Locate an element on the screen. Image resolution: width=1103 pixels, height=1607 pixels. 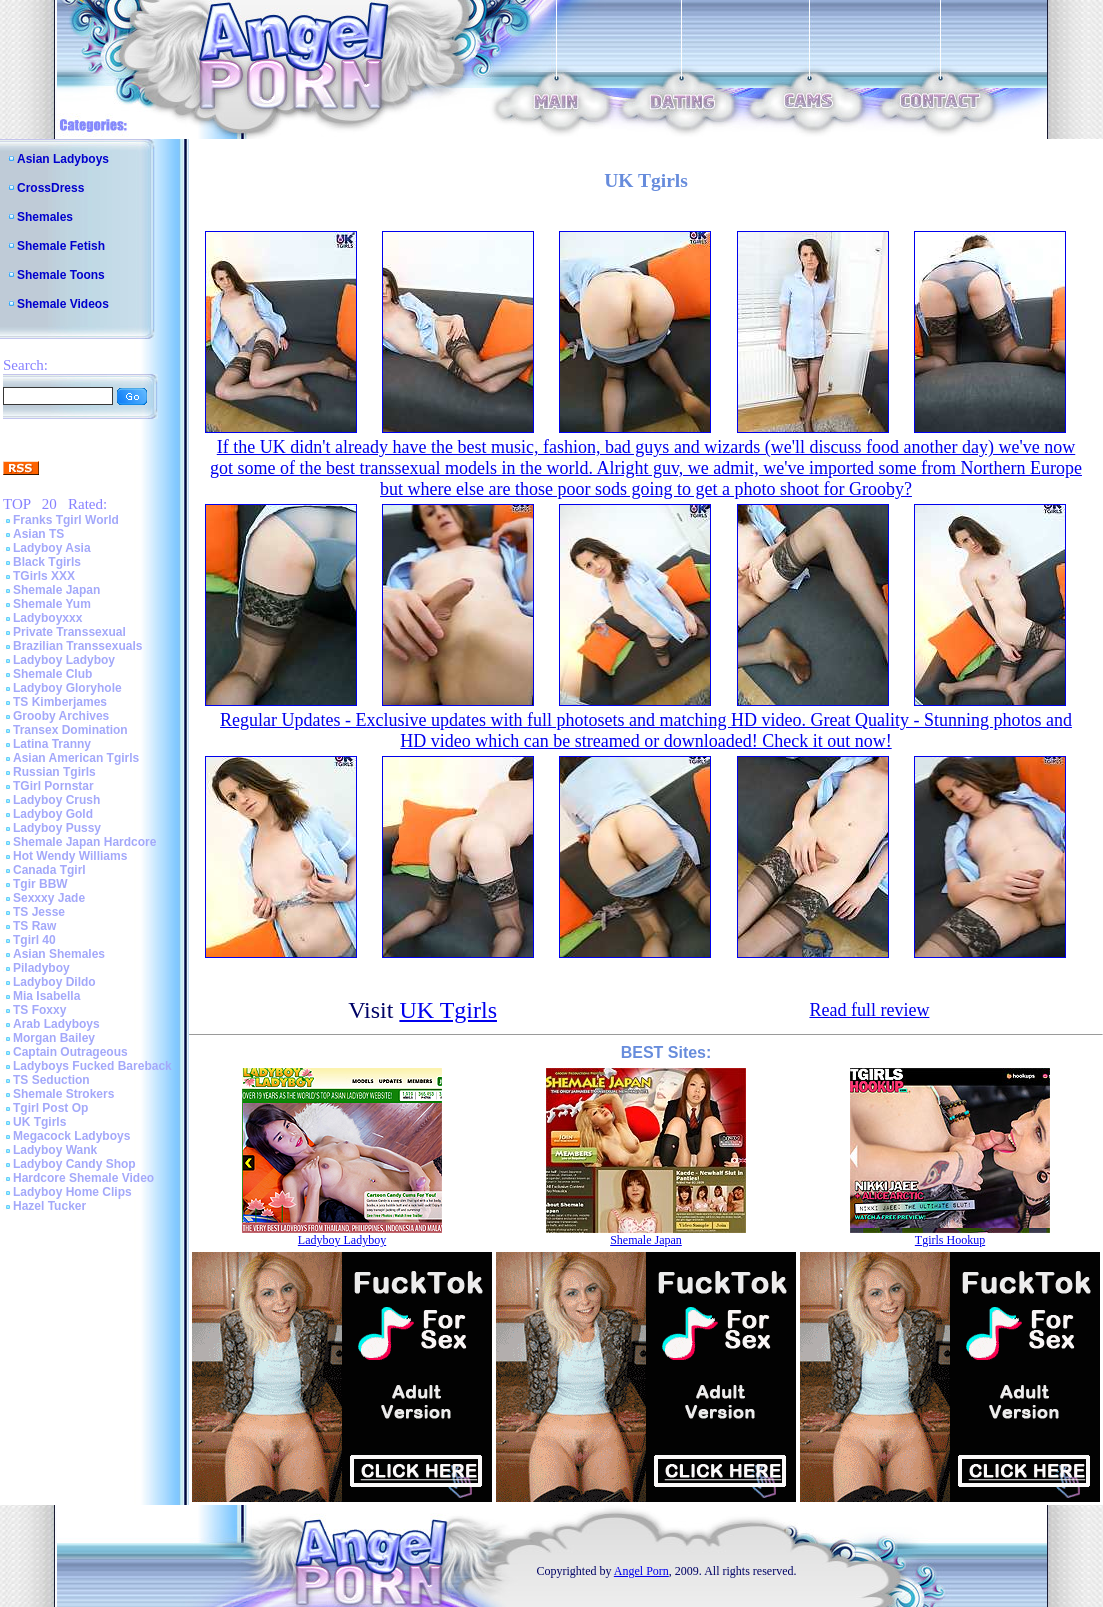
TS Foxxy is located at coordinates (39, 1010).